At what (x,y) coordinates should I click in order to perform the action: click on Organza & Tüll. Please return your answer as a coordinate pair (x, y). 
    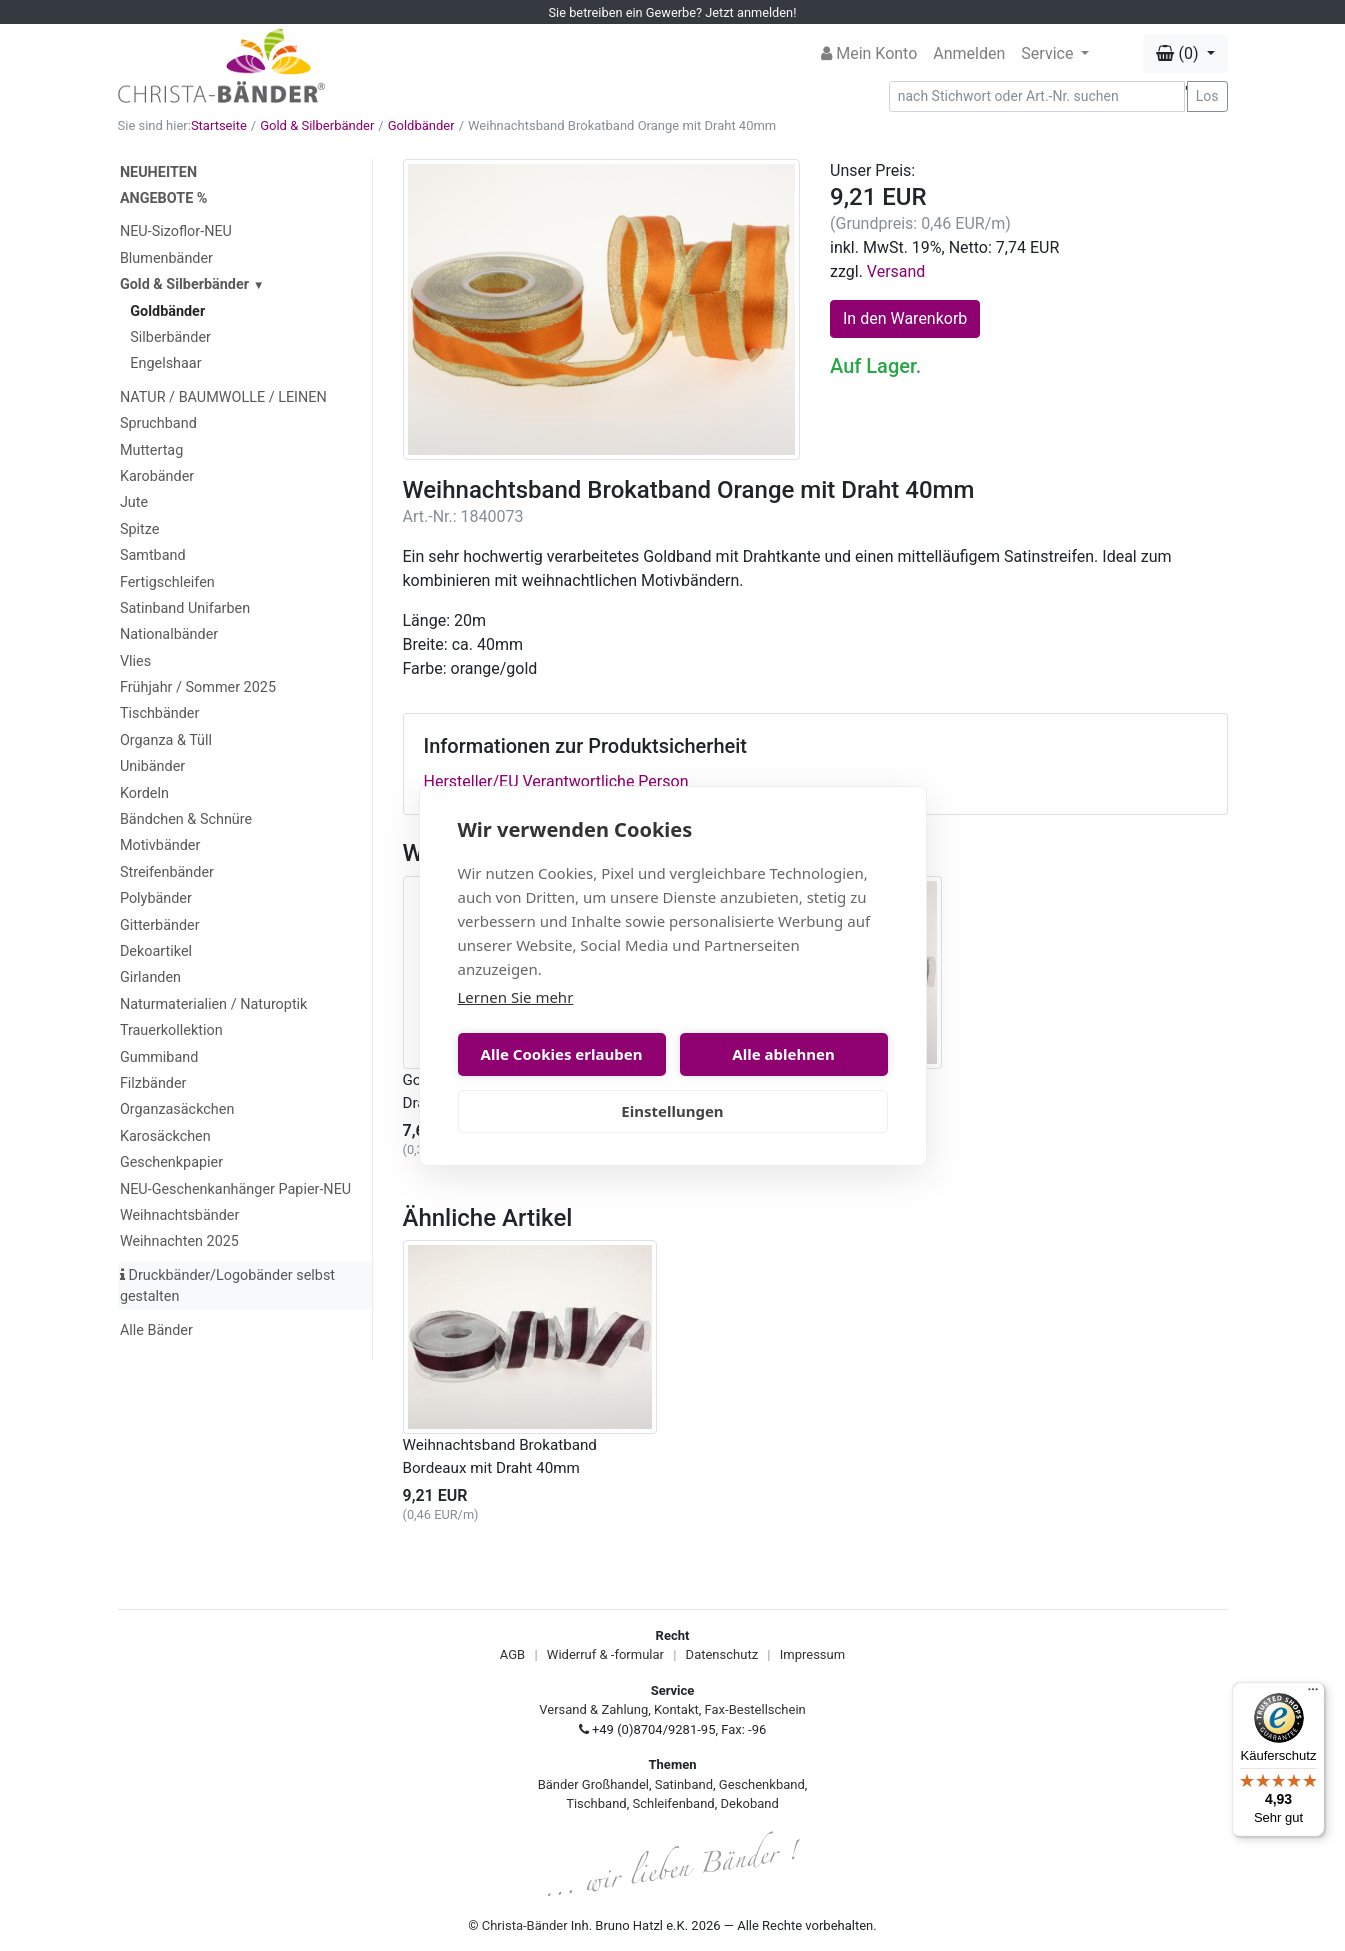
    Looking at the image, I should click on (166, 740).